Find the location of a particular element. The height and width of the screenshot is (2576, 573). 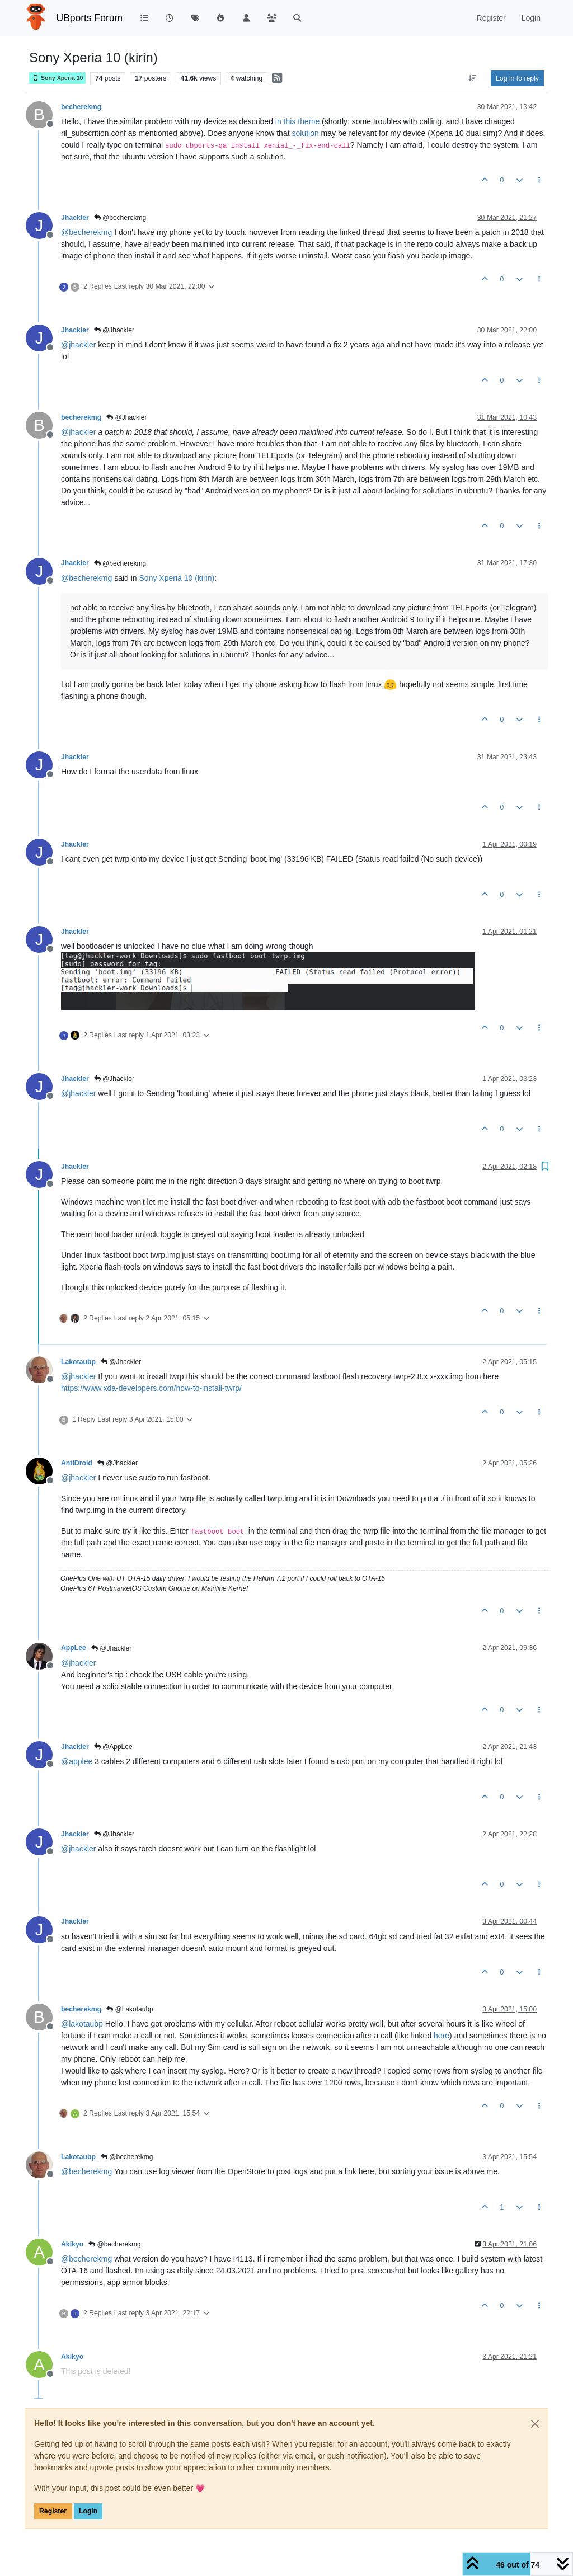

Register is located at coordinates (53, 2511).